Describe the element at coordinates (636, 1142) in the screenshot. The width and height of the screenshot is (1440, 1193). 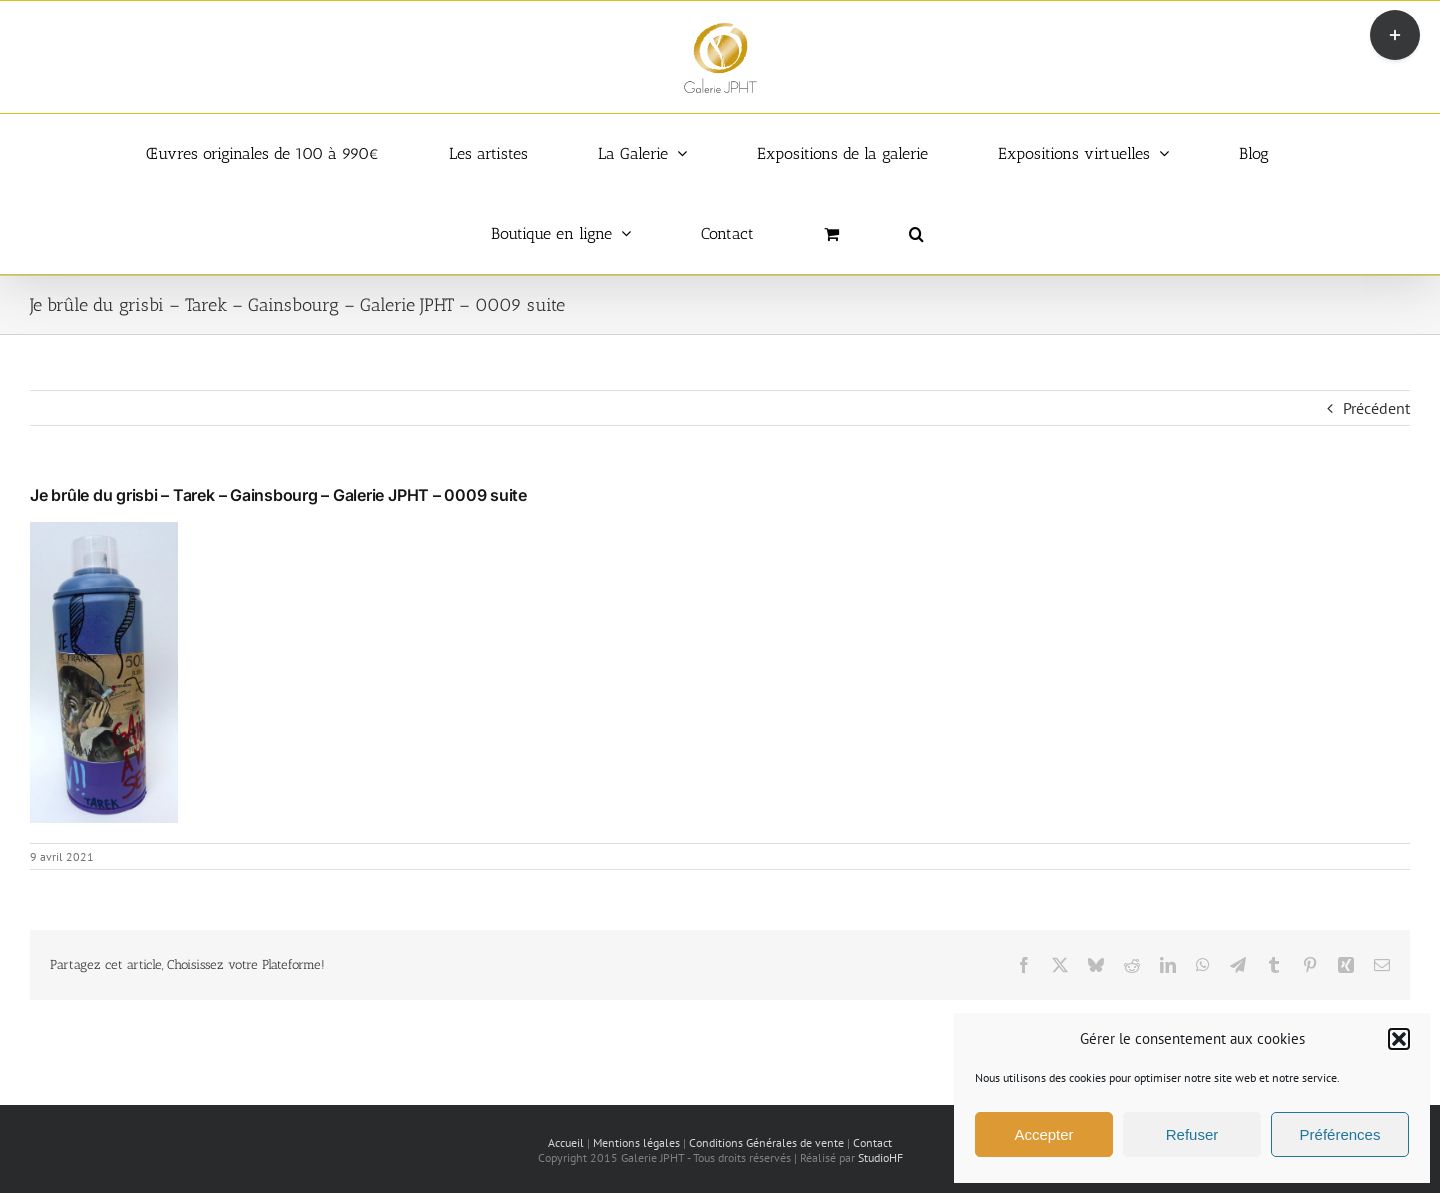
I see `Mentions légales` at that location.